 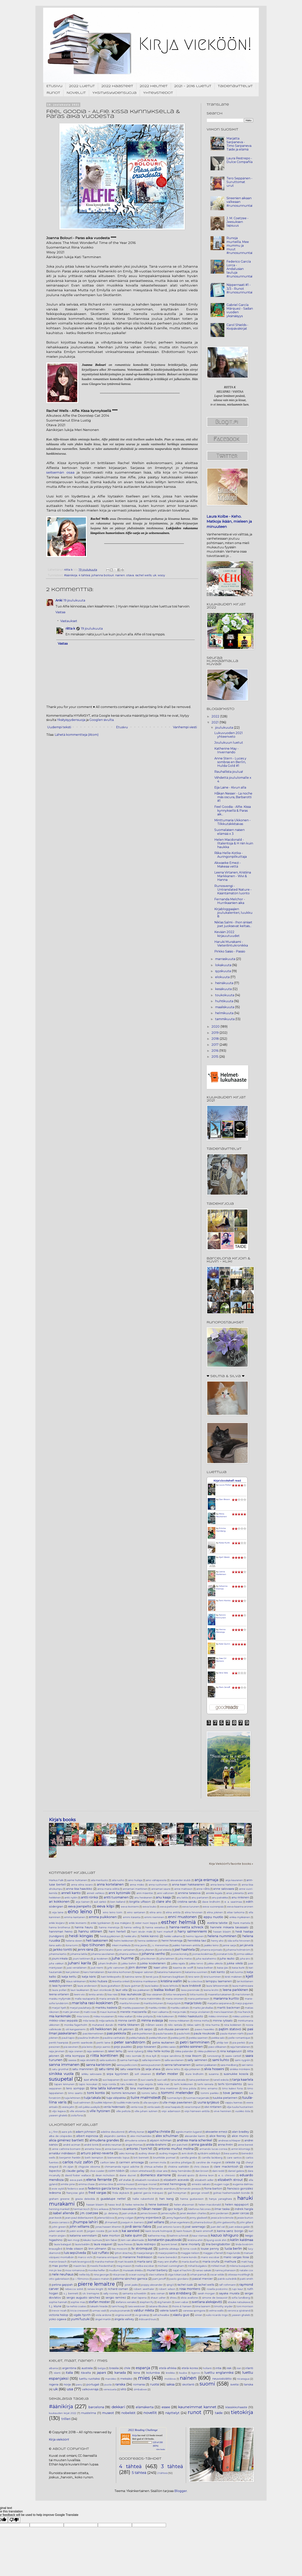 What do you see at coordinates (99, 2310) in the screenshot?
I see `urmas vadi` at bounding box center [99, 2310].